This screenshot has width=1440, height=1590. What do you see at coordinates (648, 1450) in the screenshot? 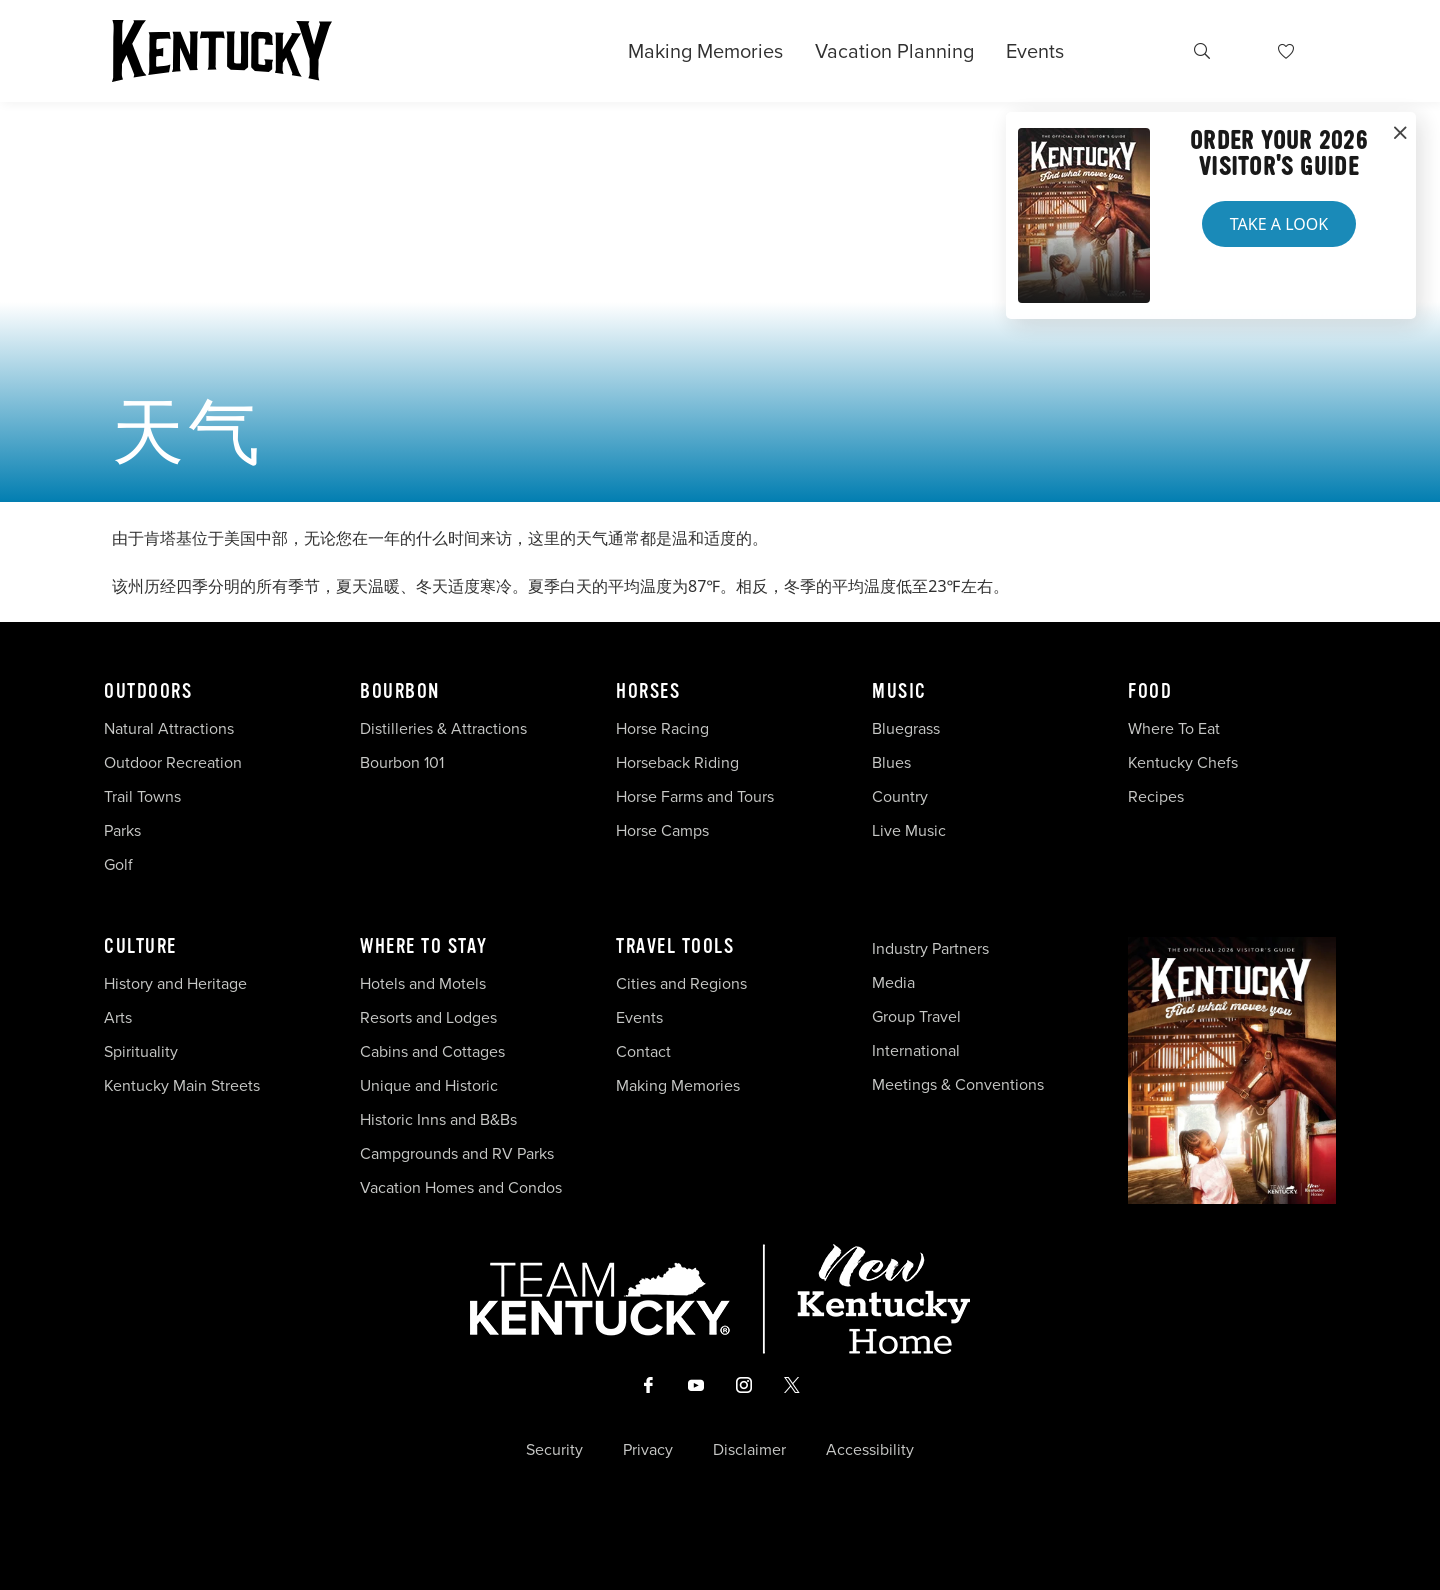
I see `Privacy` at bounding box center [648, 1450].